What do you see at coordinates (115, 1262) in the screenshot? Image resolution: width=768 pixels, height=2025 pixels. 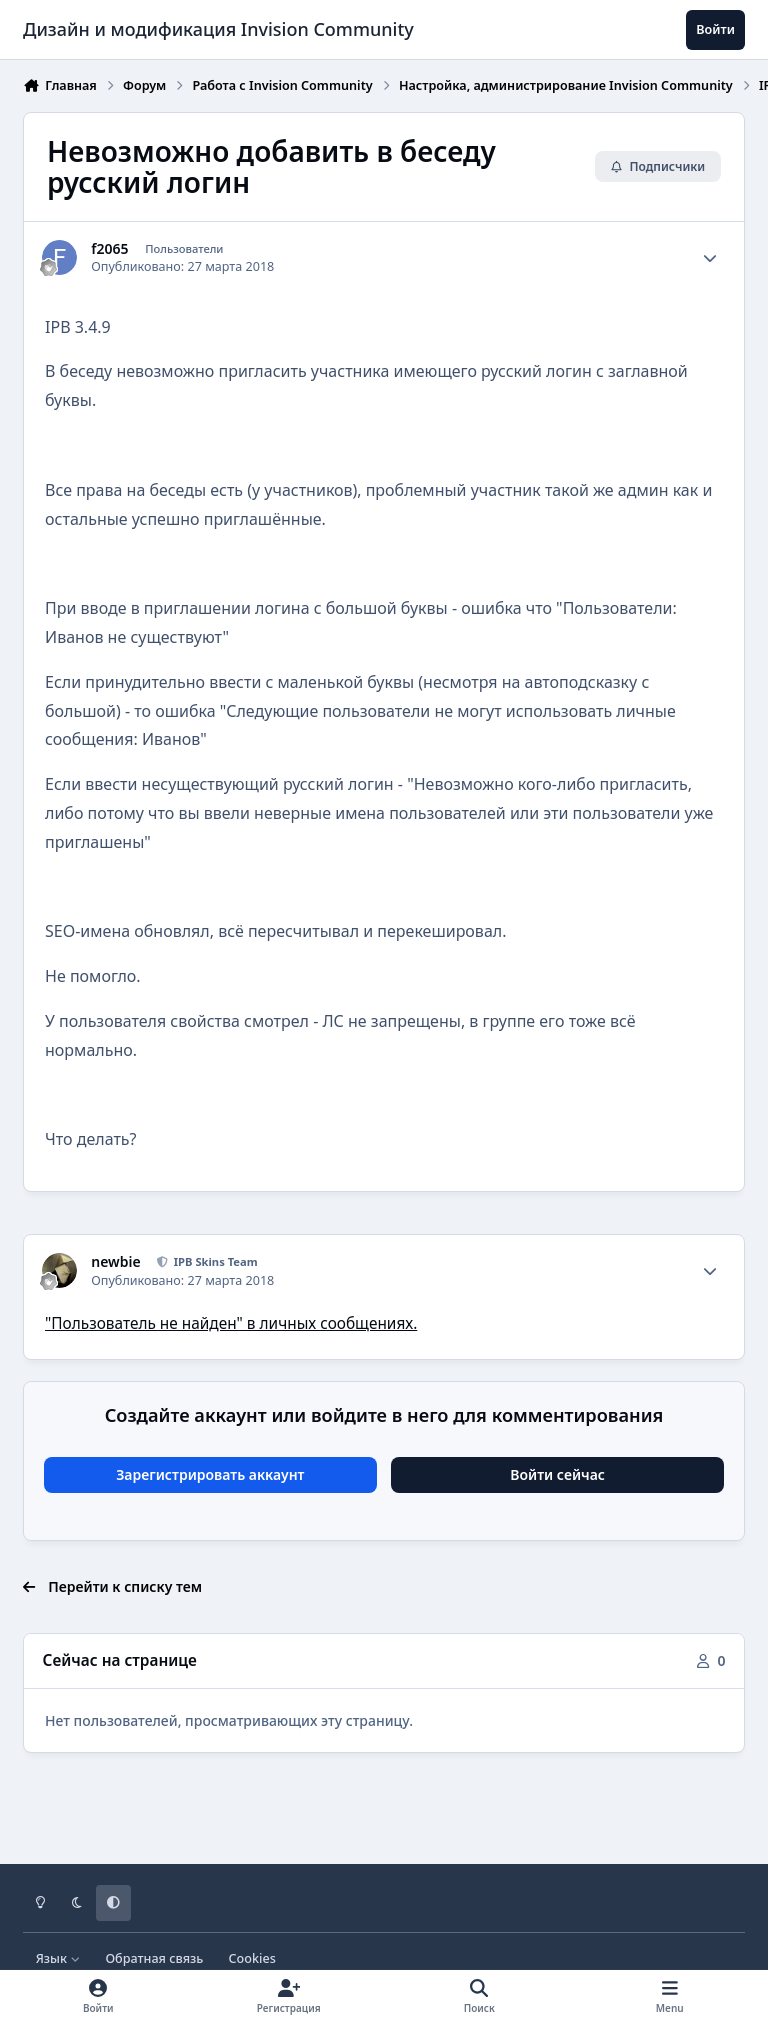 I see `newbie` at bounding box center [115, 1262].